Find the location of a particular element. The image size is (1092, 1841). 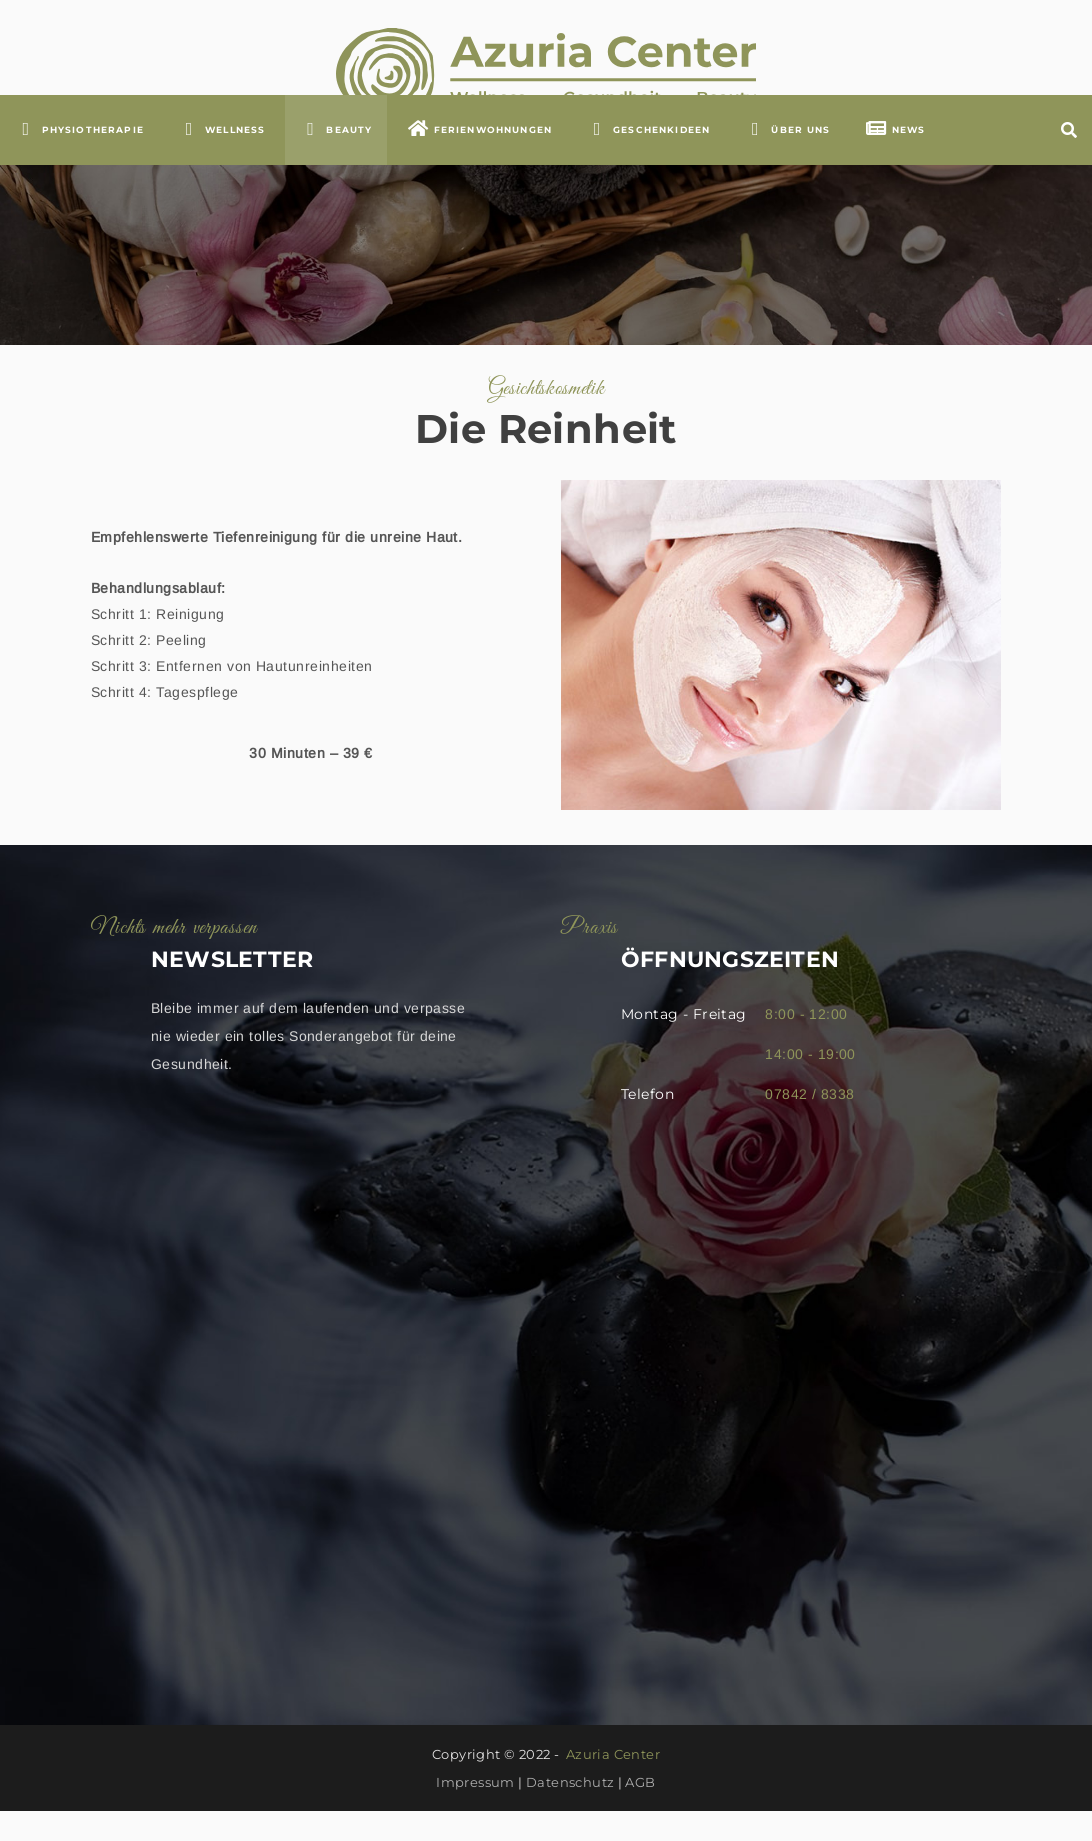

GESCHENKIDEEN is located at coordinates (648, 158).